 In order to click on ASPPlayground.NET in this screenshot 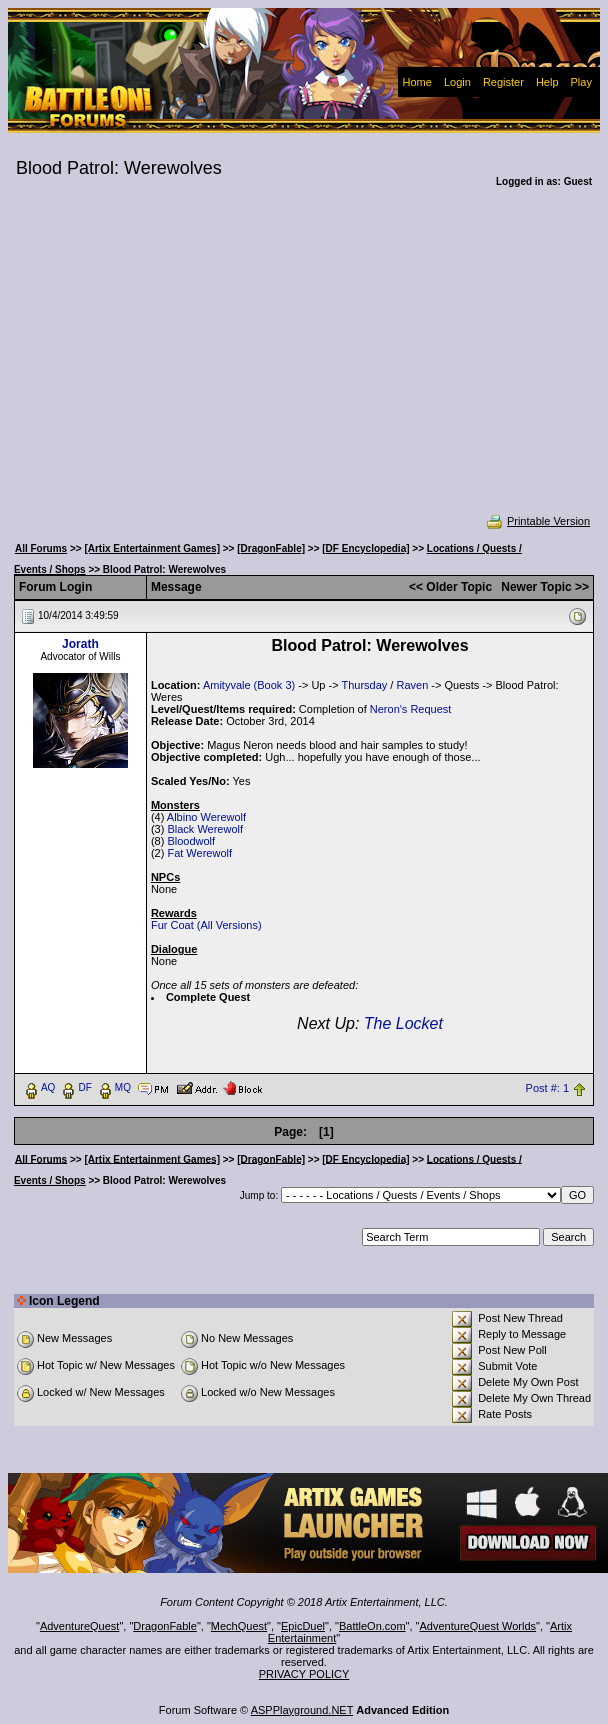, I will do `click(302, 1710)`.